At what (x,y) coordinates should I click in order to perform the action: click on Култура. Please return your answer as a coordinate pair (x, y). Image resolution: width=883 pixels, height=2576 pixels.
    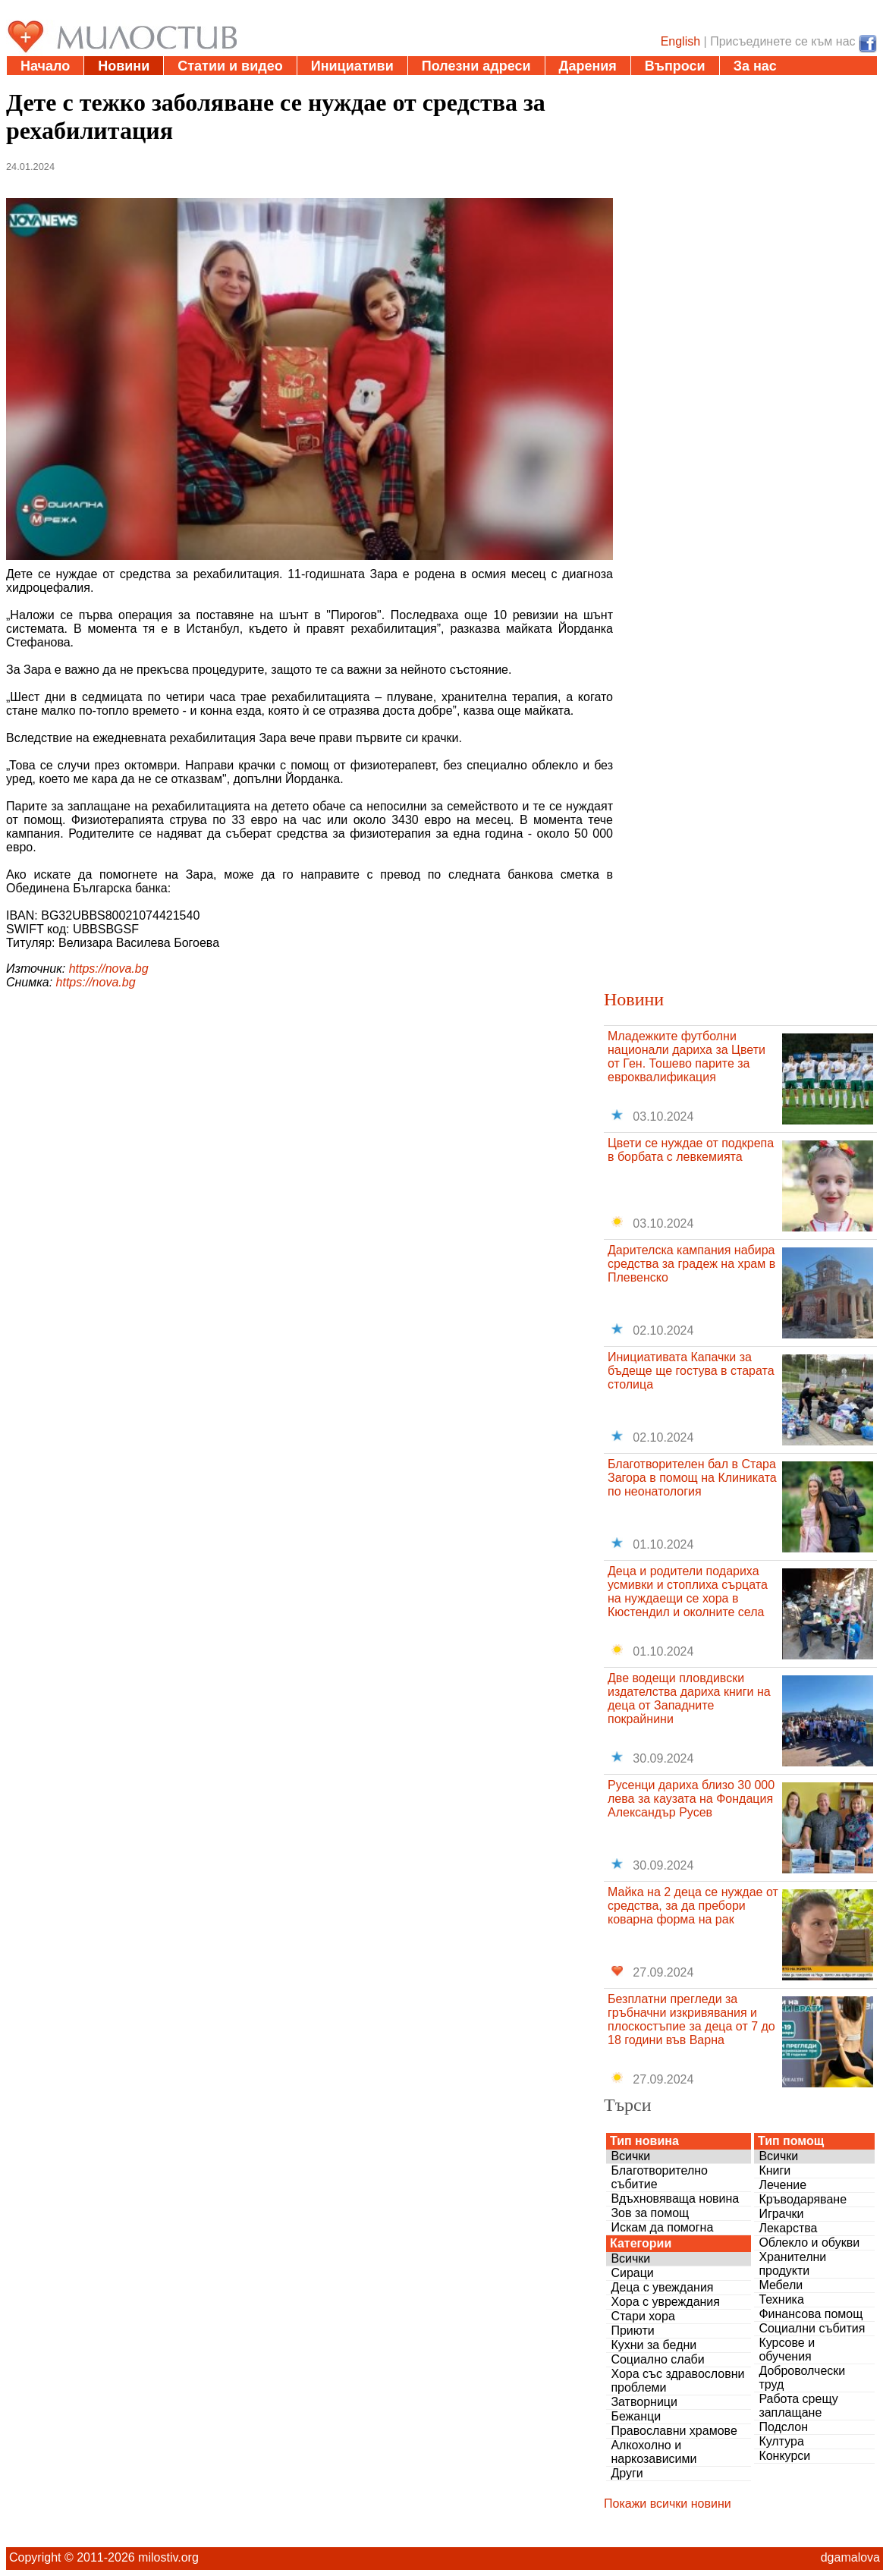
    Looking at the image, I should click on (781, 2441).